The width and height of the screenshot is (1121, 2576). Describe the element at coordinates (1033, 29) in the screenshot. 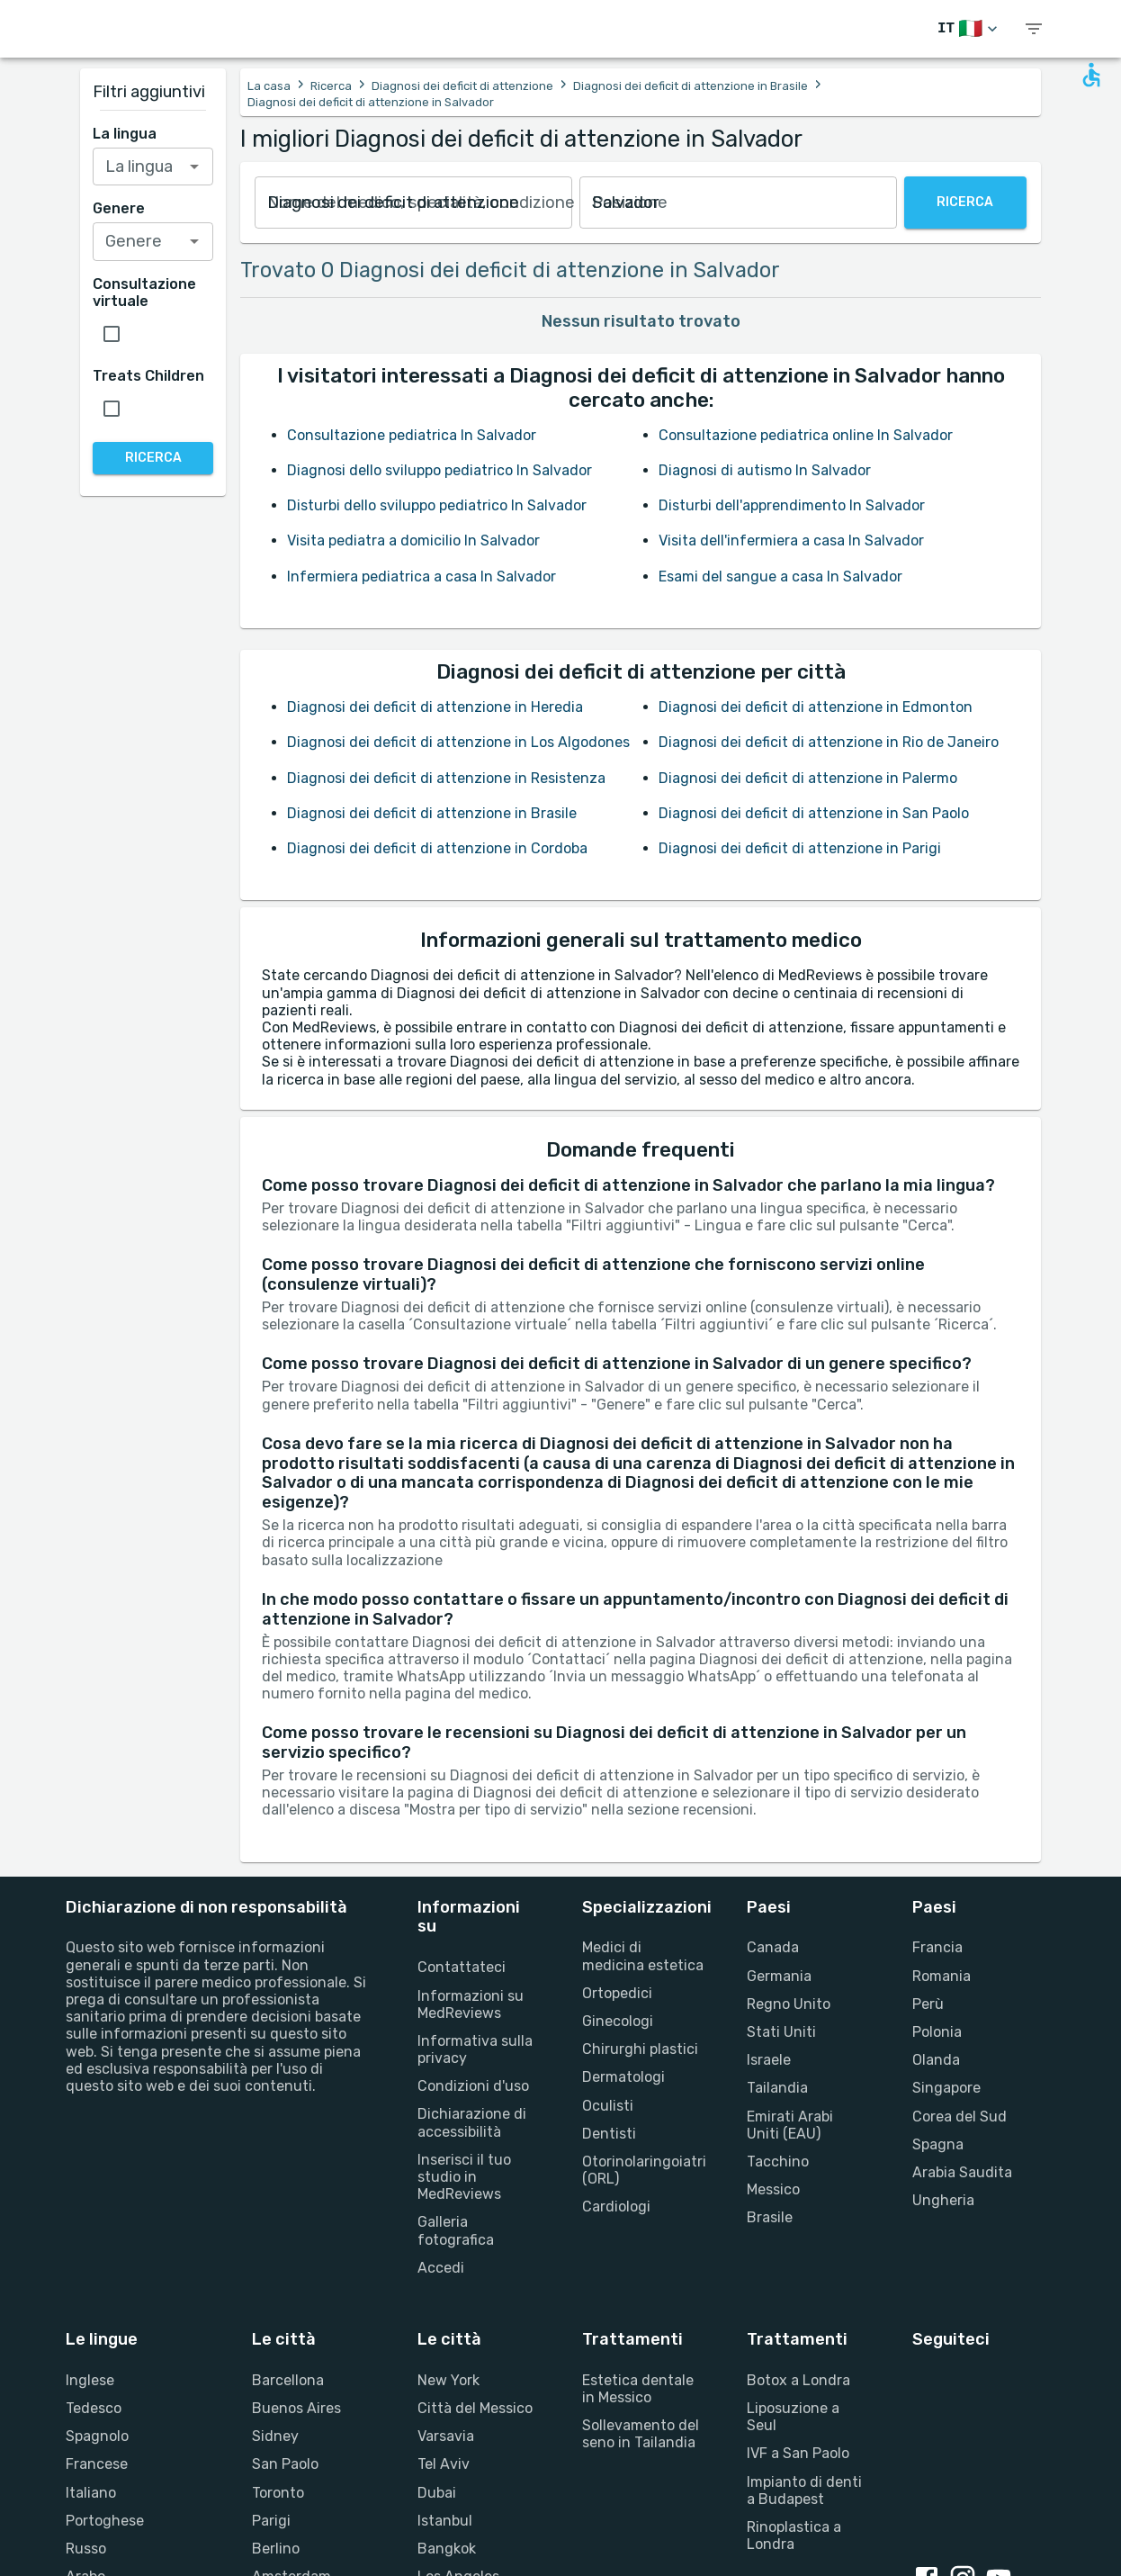

I see `[show menu]` at that location.